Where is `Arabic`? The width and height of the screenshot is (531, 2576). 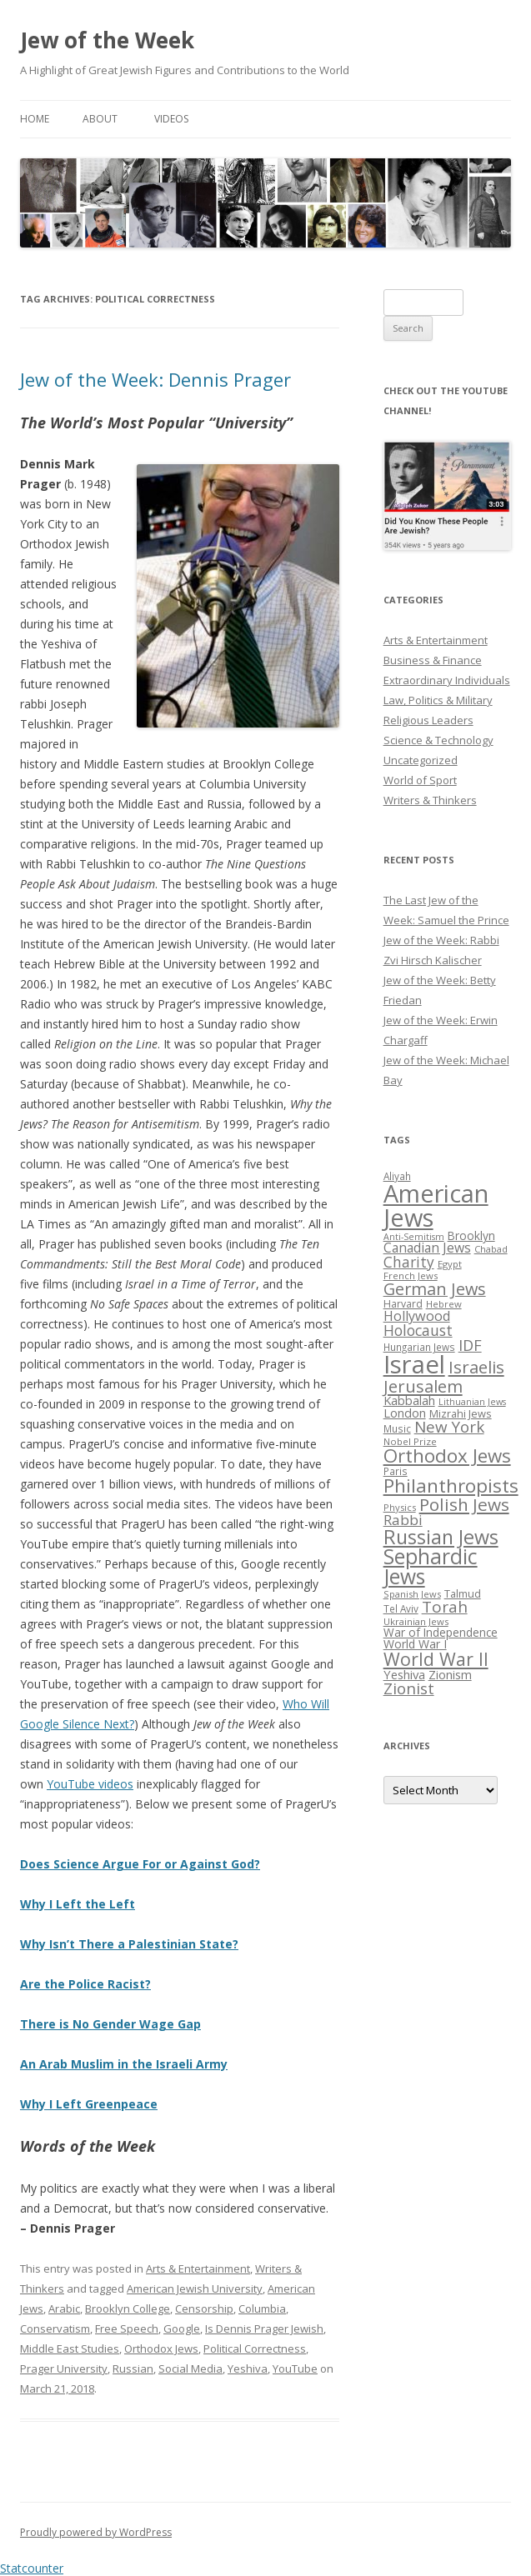 Arabic is located at coordinates (64, 2308).